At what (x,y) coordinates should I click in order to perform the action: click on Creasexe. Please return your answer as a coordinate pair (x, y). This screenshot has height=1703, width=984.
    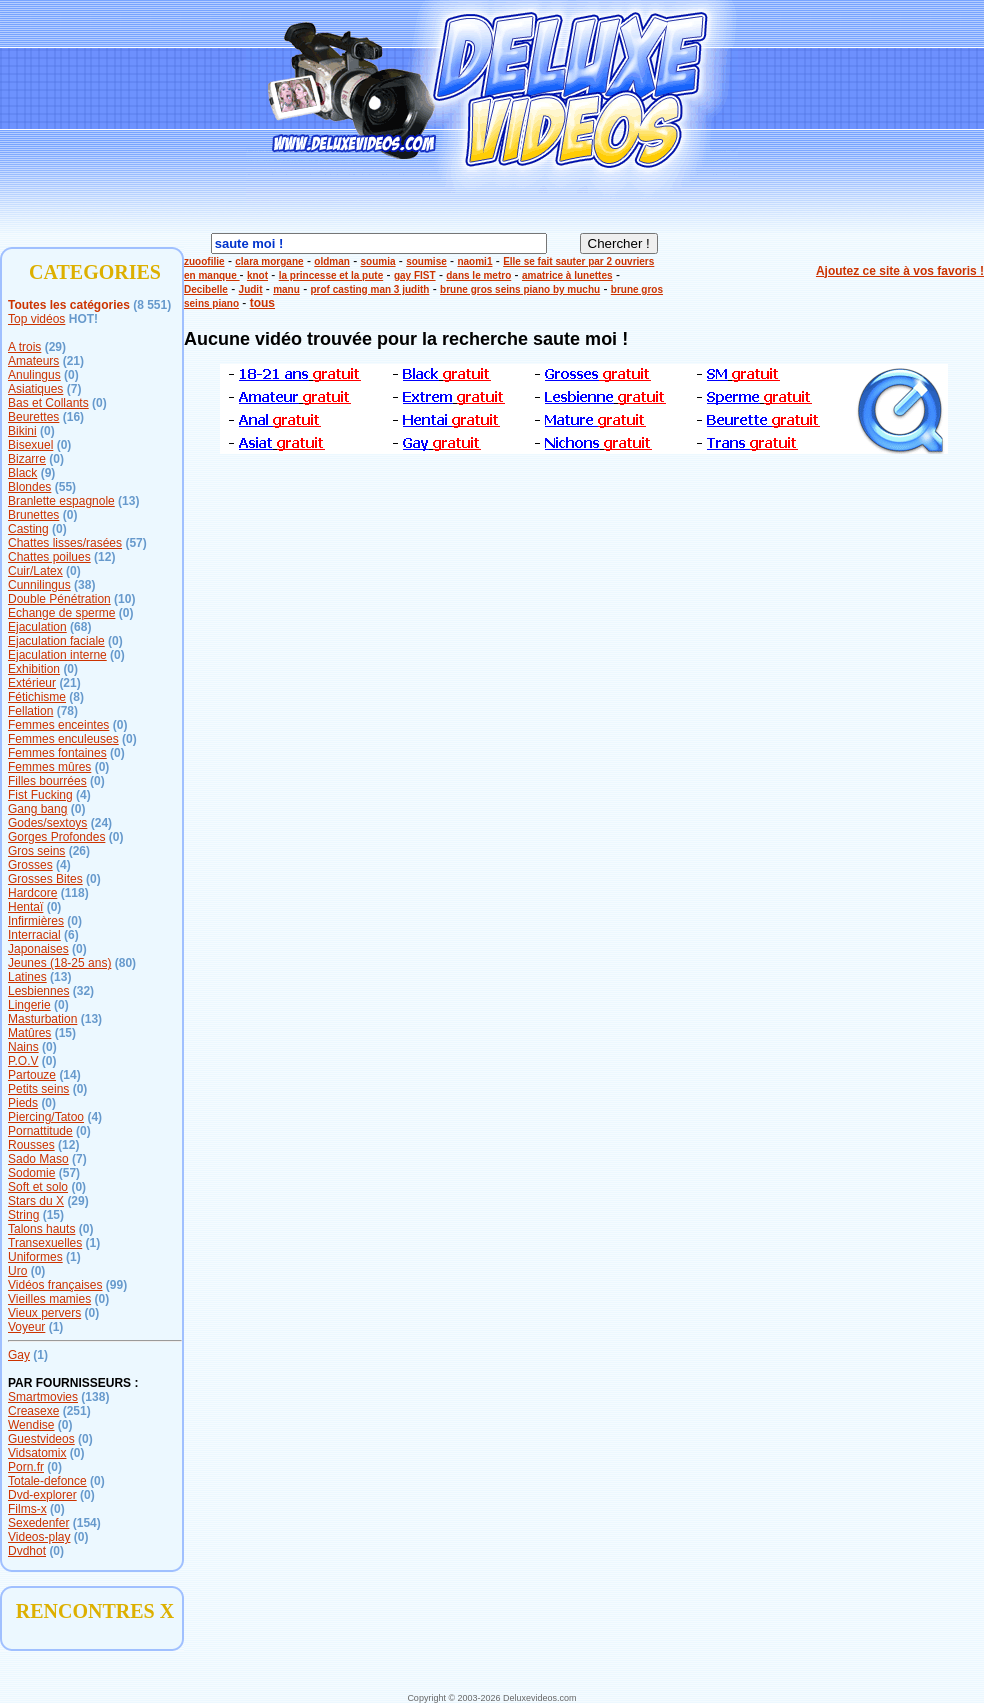
    Looking at the image, I should click on (33, 1411).